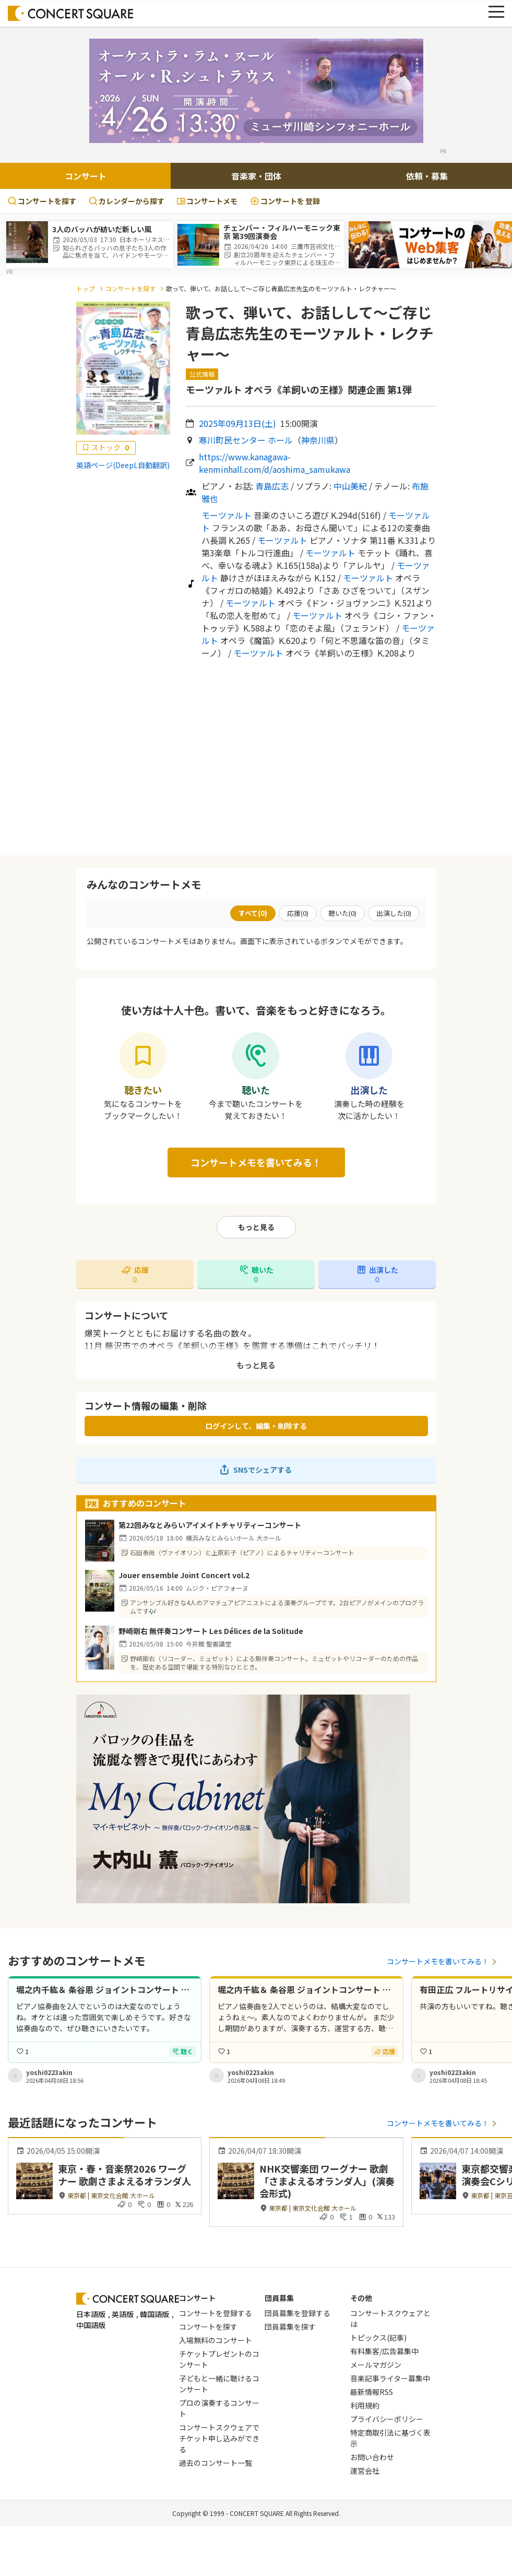  Describe the element at coordinates (371, 2392) in the screenshot. I see `最新情報RSS` at that location.